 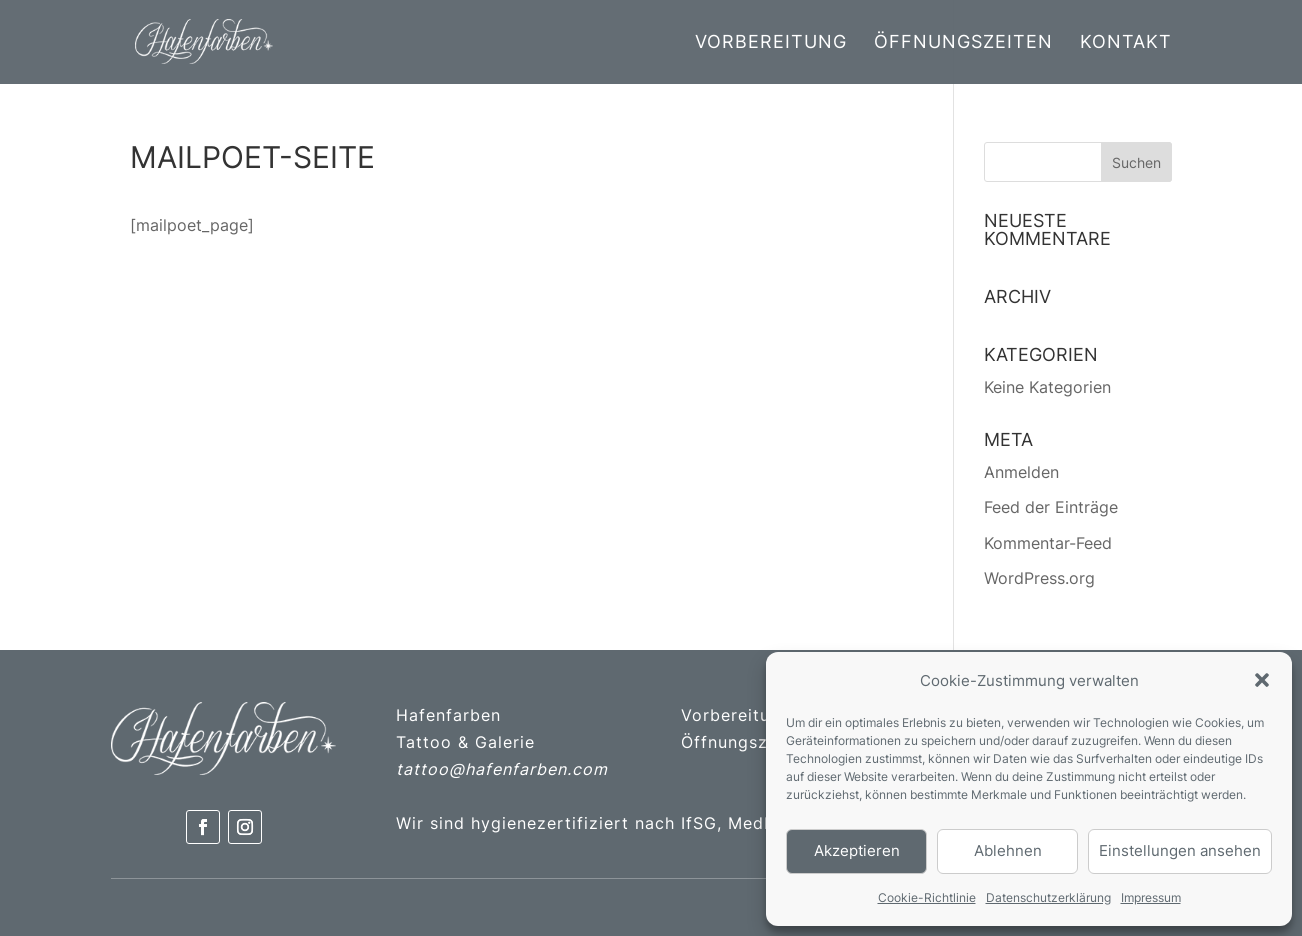 What do you see at coordinates (1048, 897) in the screenshot?
I see `Datenschutzerklärung` at bounding box center [1048, 897].